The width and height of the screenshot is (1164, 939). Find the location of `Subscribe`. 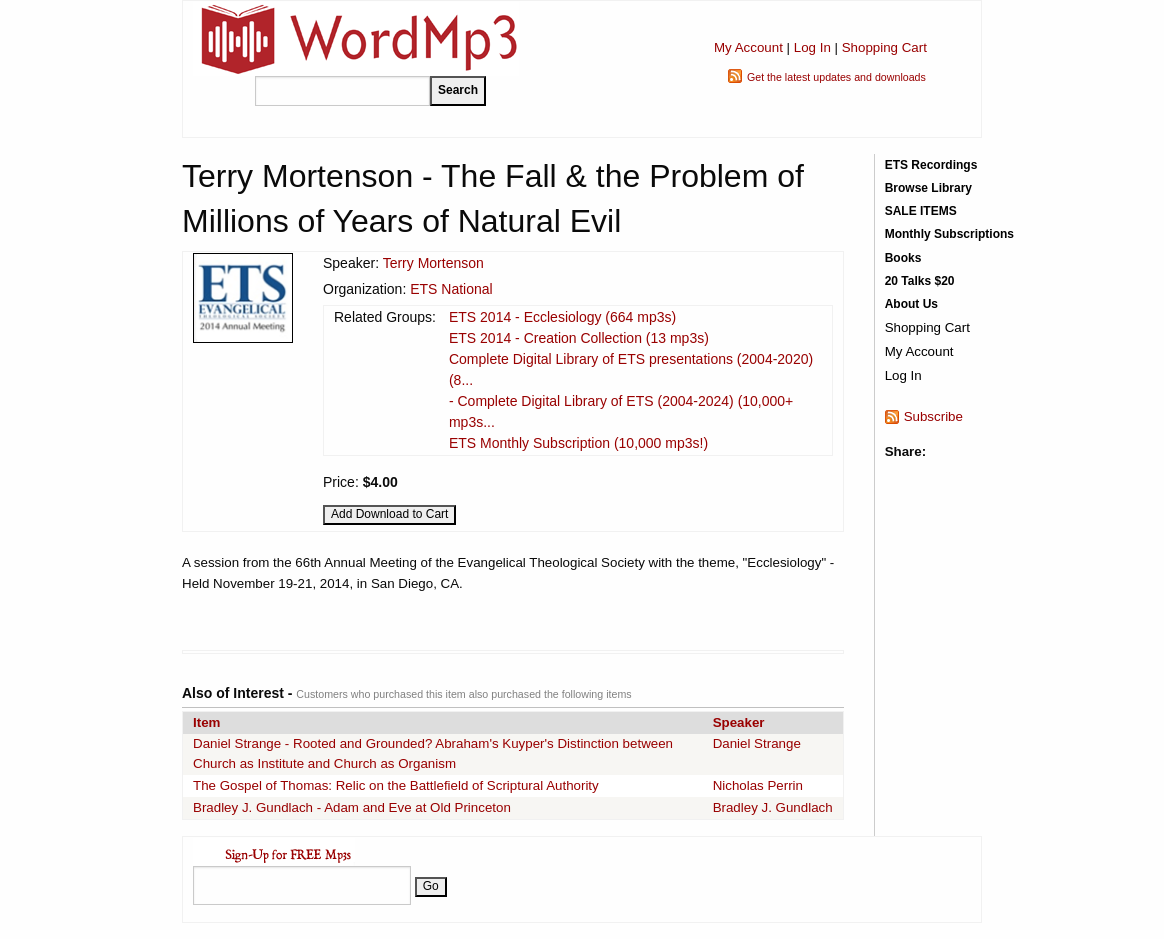

Subscribe is located at coordinates (933, 416).